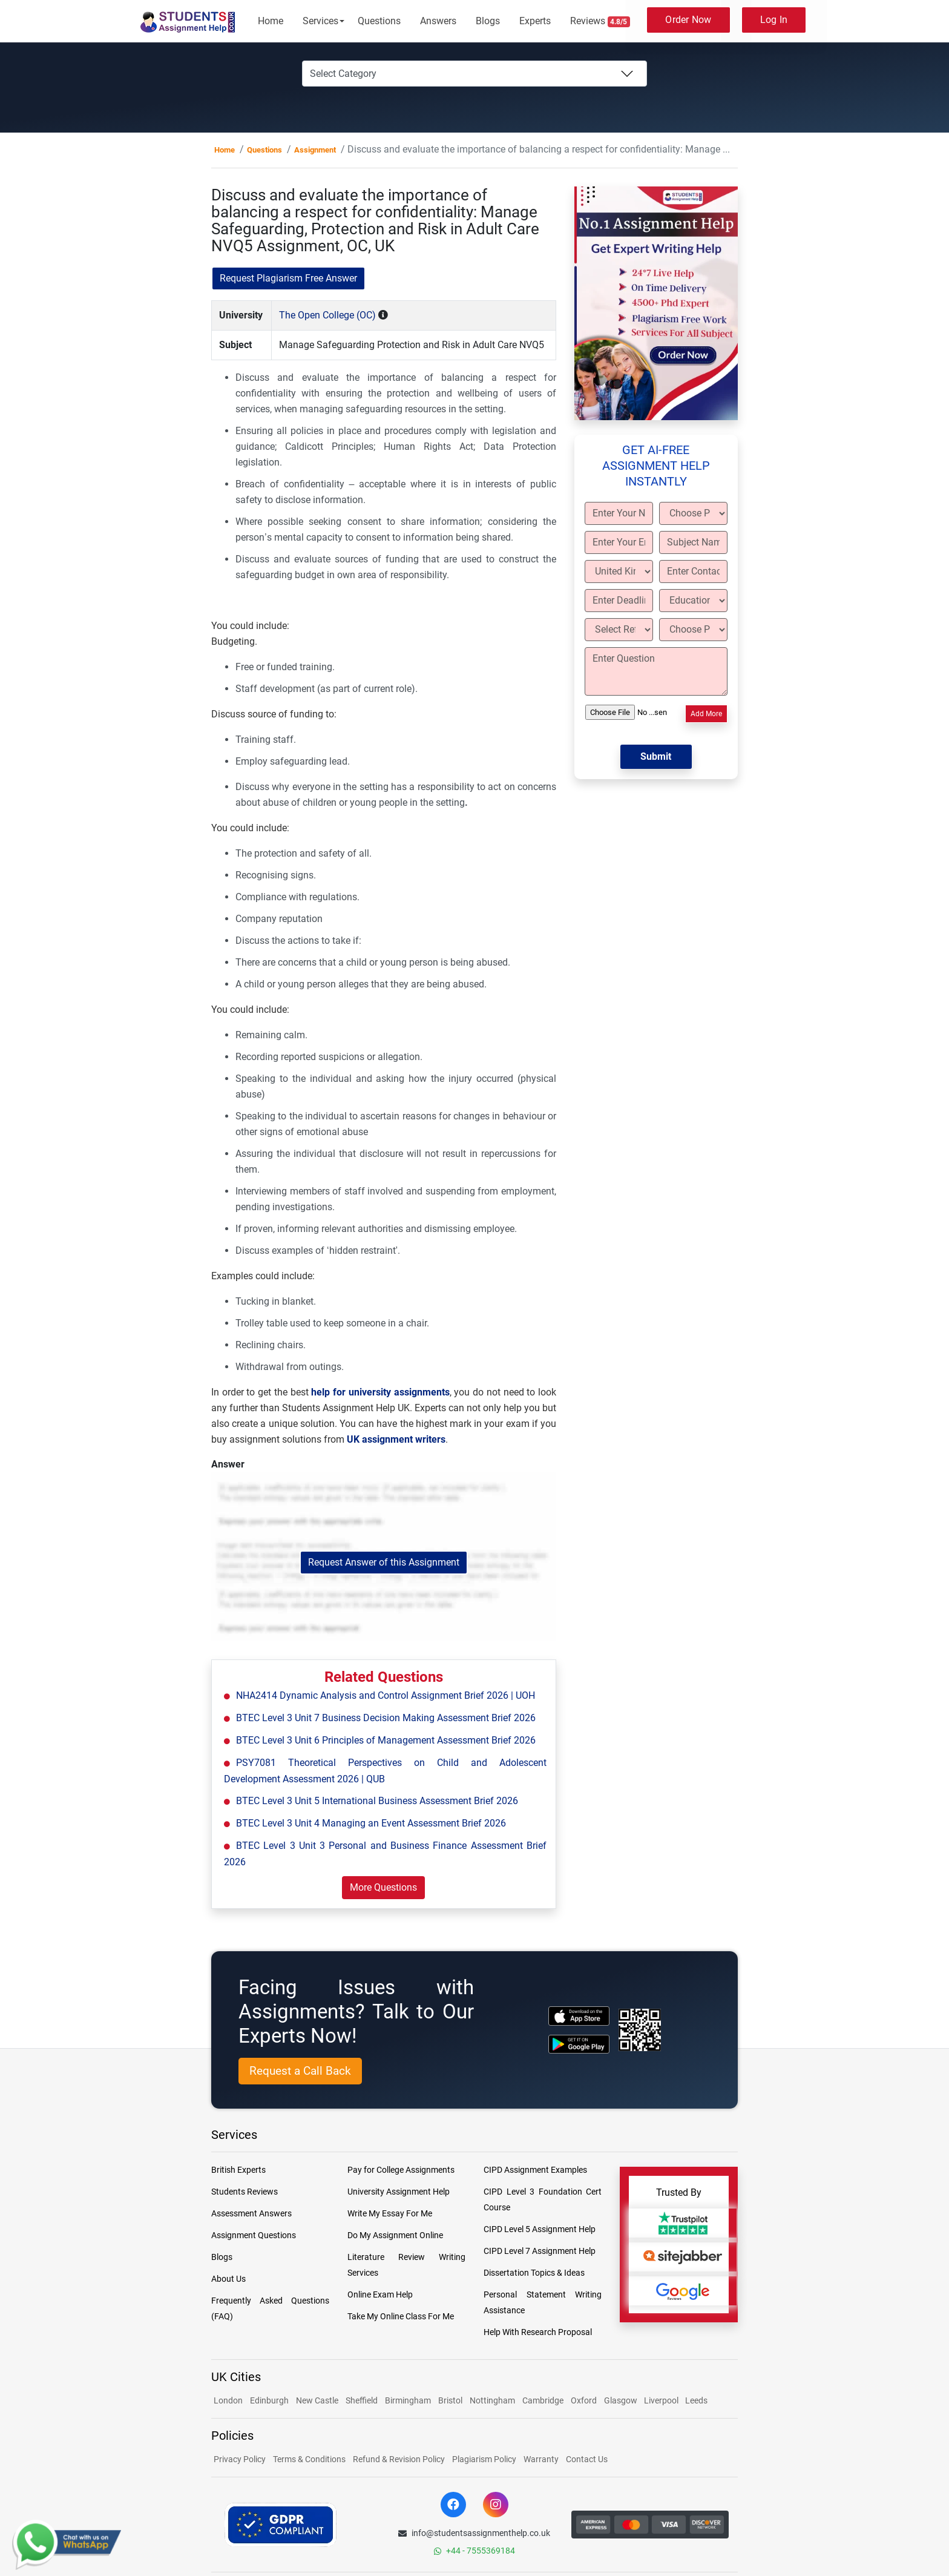  Describe the element at coordinates (309, 2459) in the screenshot. I see `Terms & Conditions` at that location.